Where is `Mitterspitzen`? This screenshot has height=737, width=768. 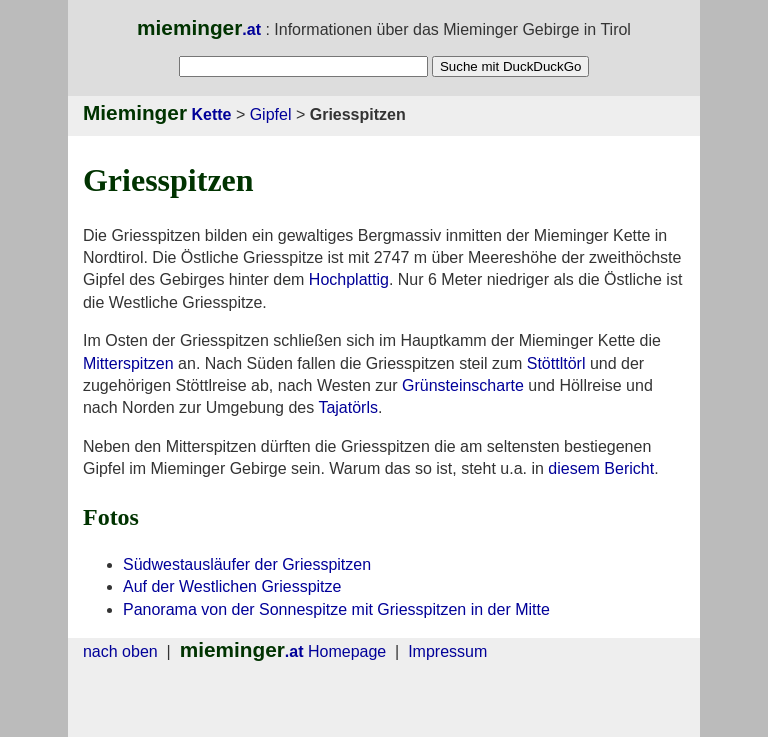 Mitterspitzen is located at coordinates (128, 363).